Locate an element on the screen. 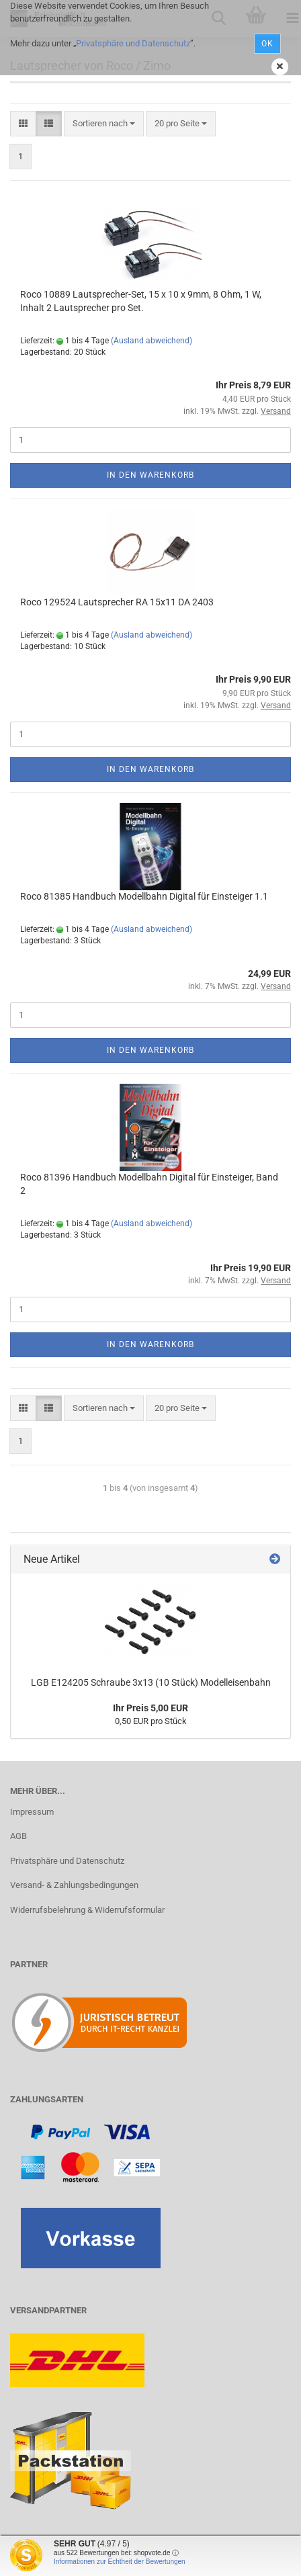 This screenshot has height=2576, width=301. Versand- & Zahlungsbedingungen is located at coordinates (74, 1885).